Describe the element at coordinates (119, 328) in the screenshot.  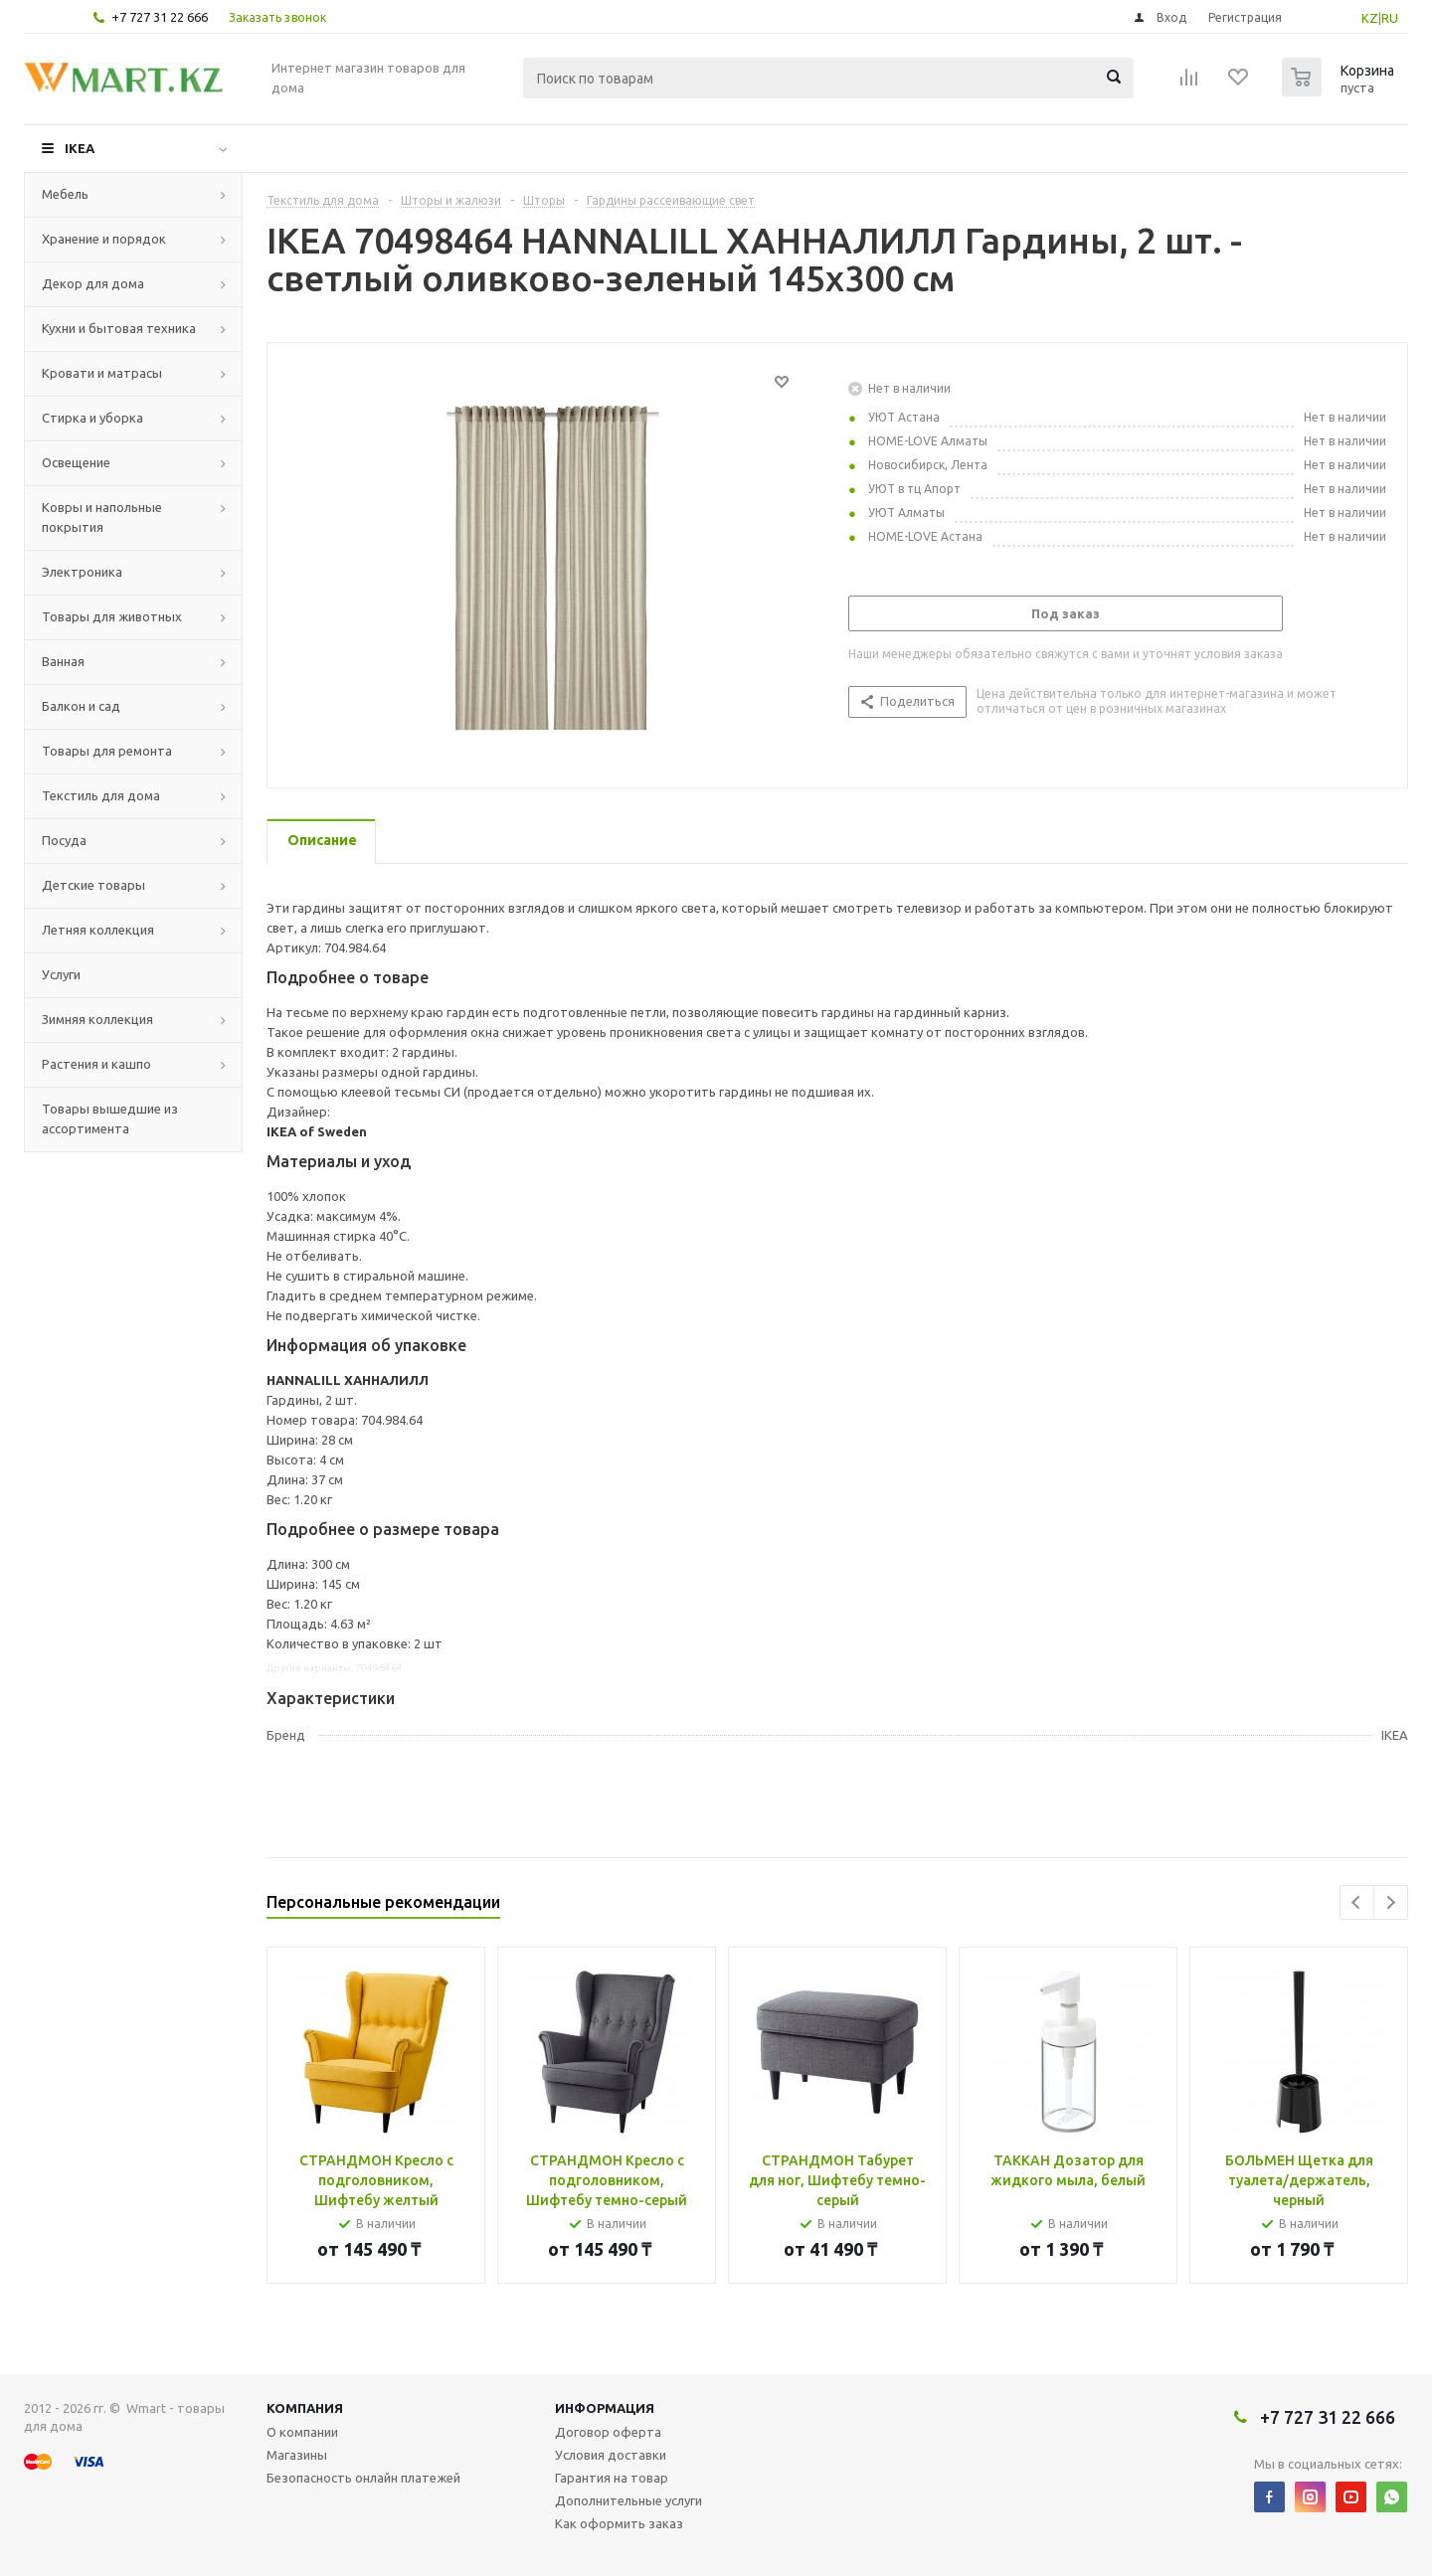
I see `Кухни и бытовая техника` at that location.